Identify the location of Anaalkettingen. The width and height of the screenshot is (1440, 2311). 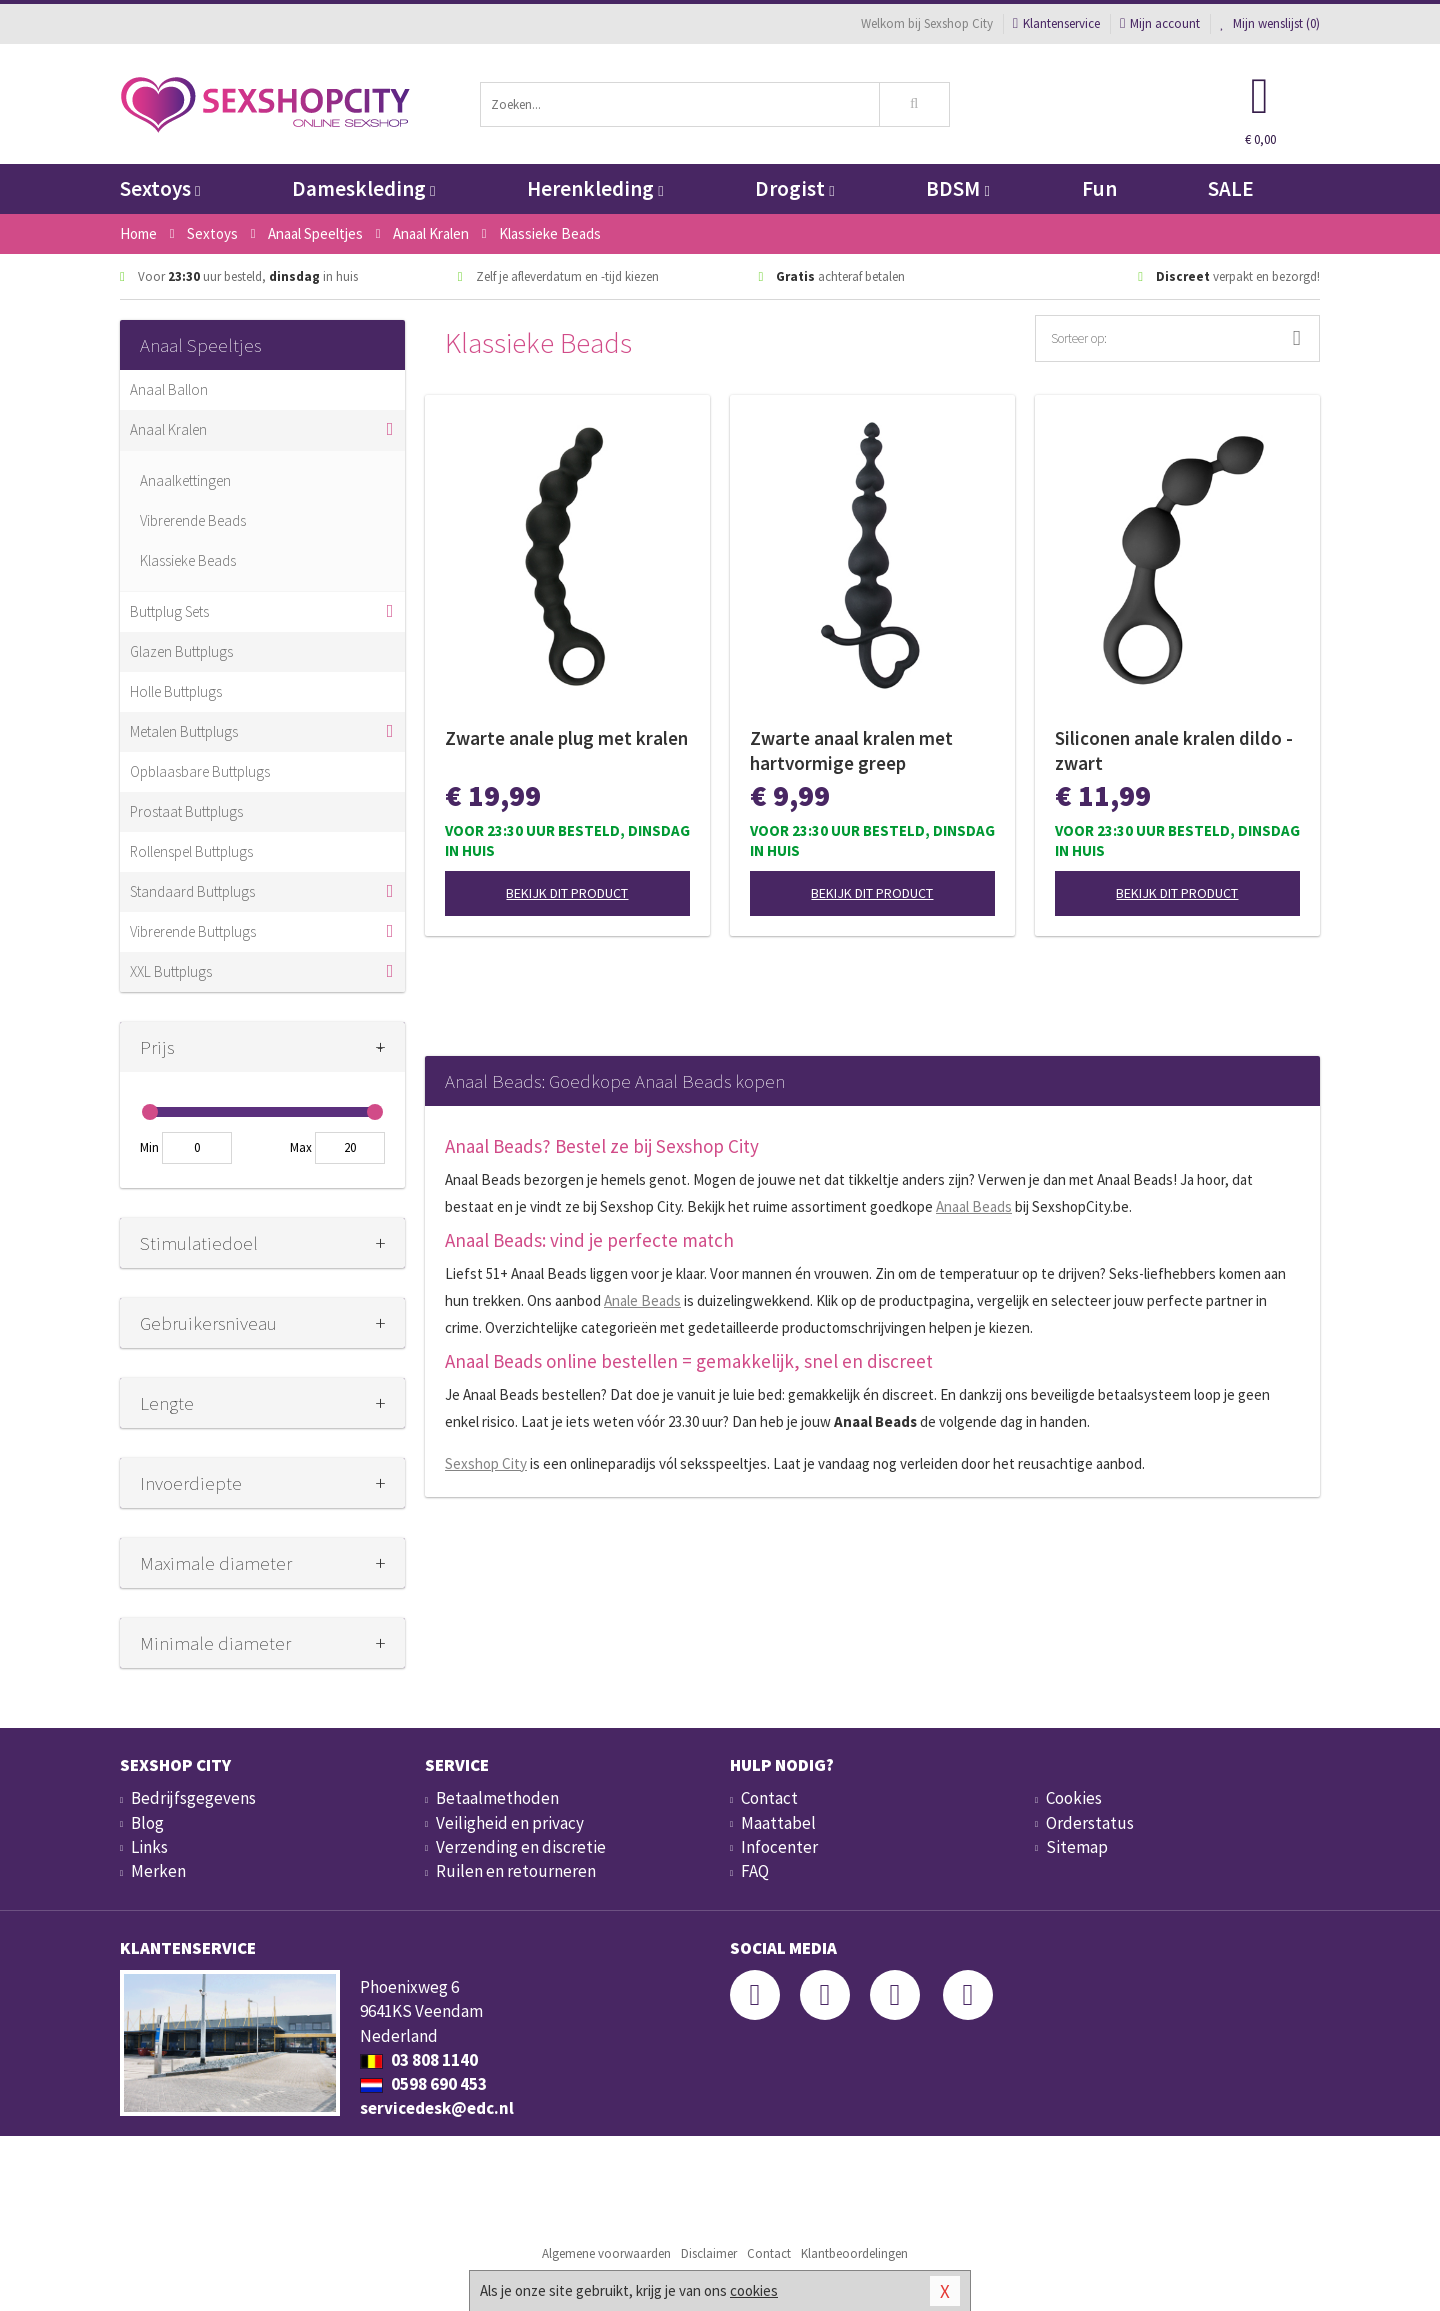
(185, 480).